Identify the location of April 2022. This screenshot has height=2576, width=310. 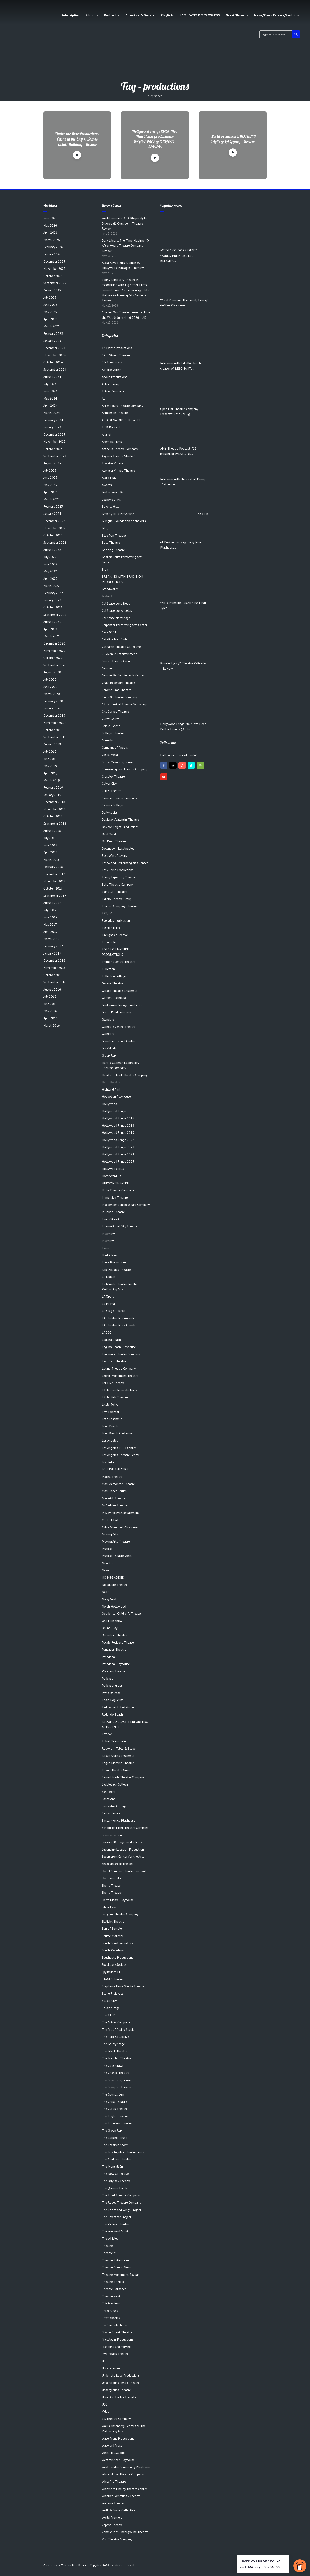
(50, 578).